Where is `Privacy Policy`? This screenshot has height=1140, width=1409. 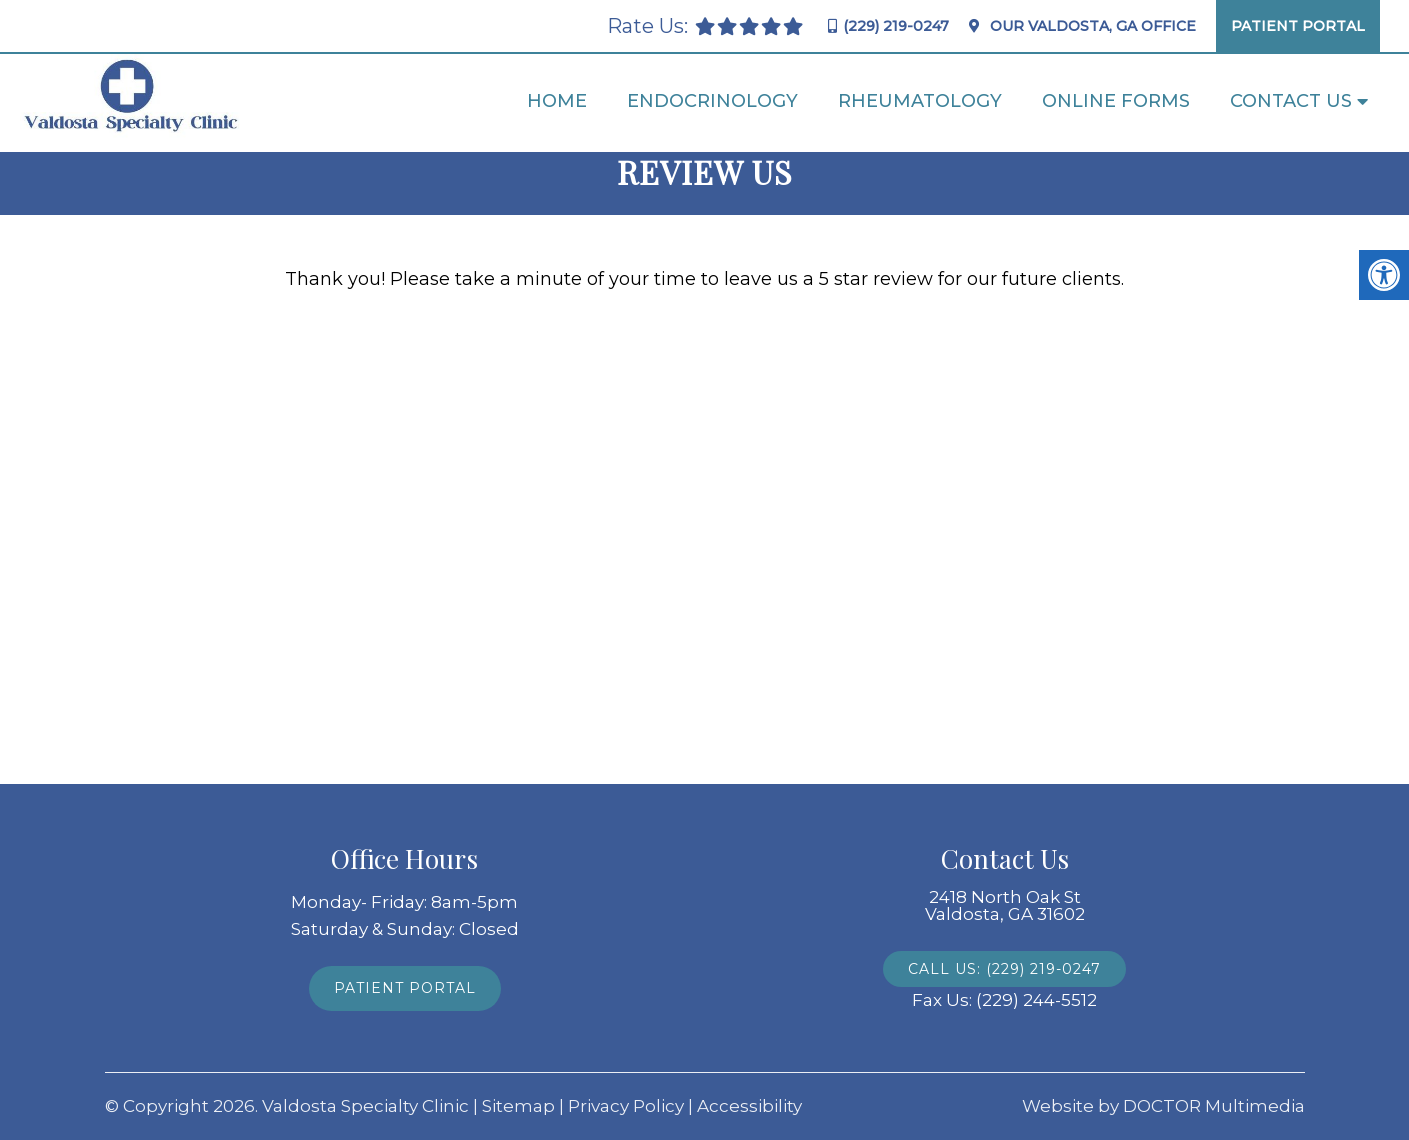
Privacy Policy is located at coordinates (626, 1106).